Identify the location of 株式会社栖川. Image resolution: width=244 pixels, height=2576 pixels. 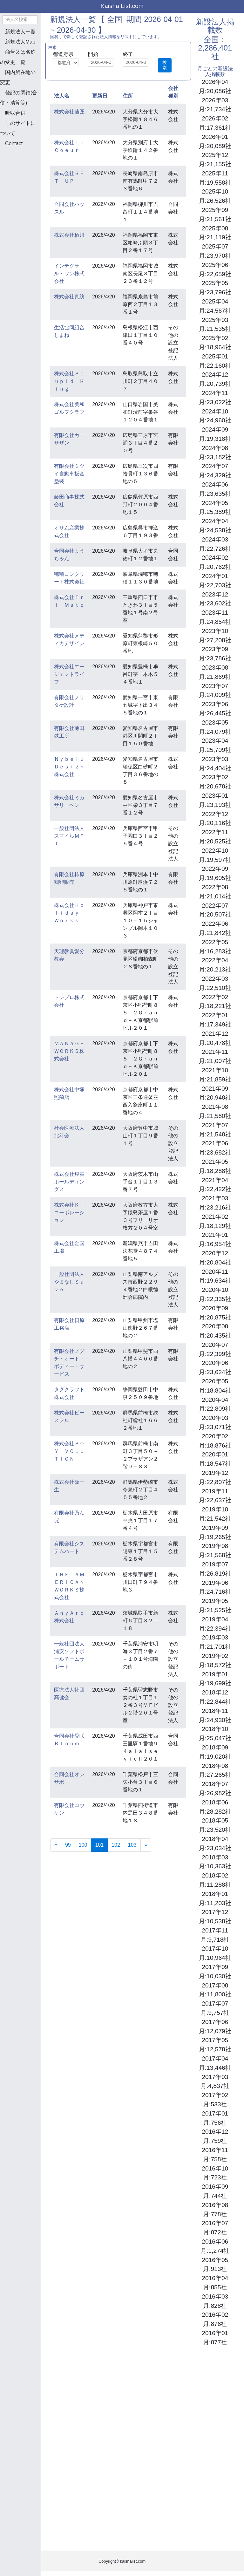
(69, 235).